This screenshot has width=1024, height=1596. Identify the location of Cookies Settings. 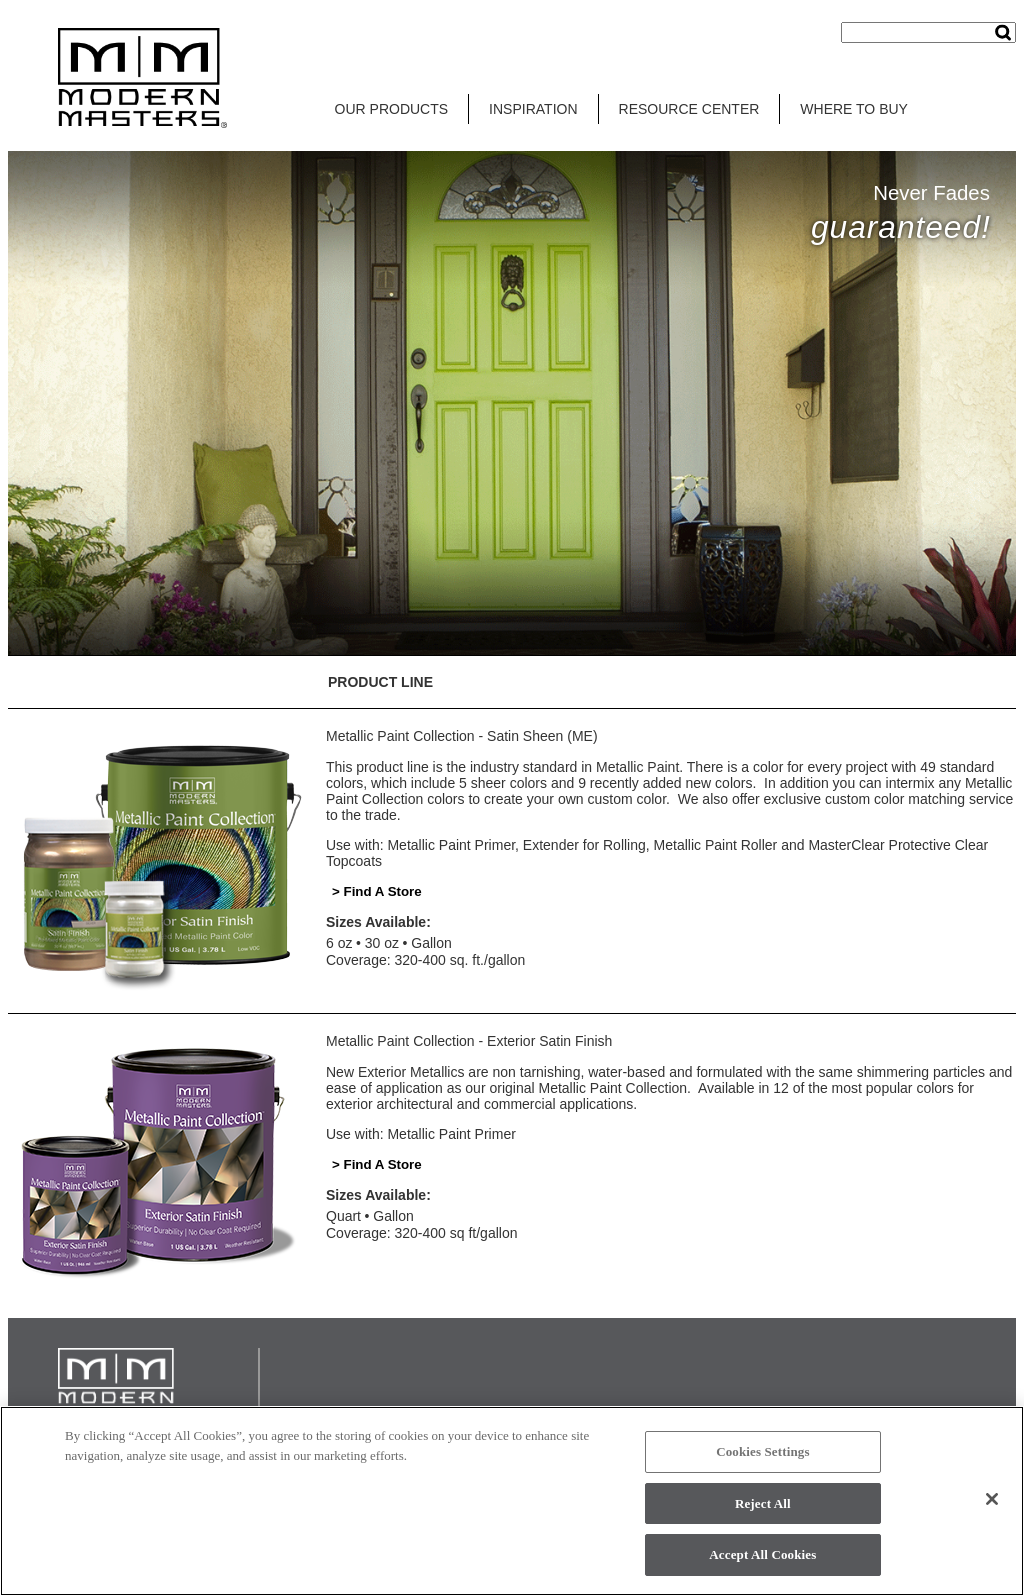
(762, 1451).